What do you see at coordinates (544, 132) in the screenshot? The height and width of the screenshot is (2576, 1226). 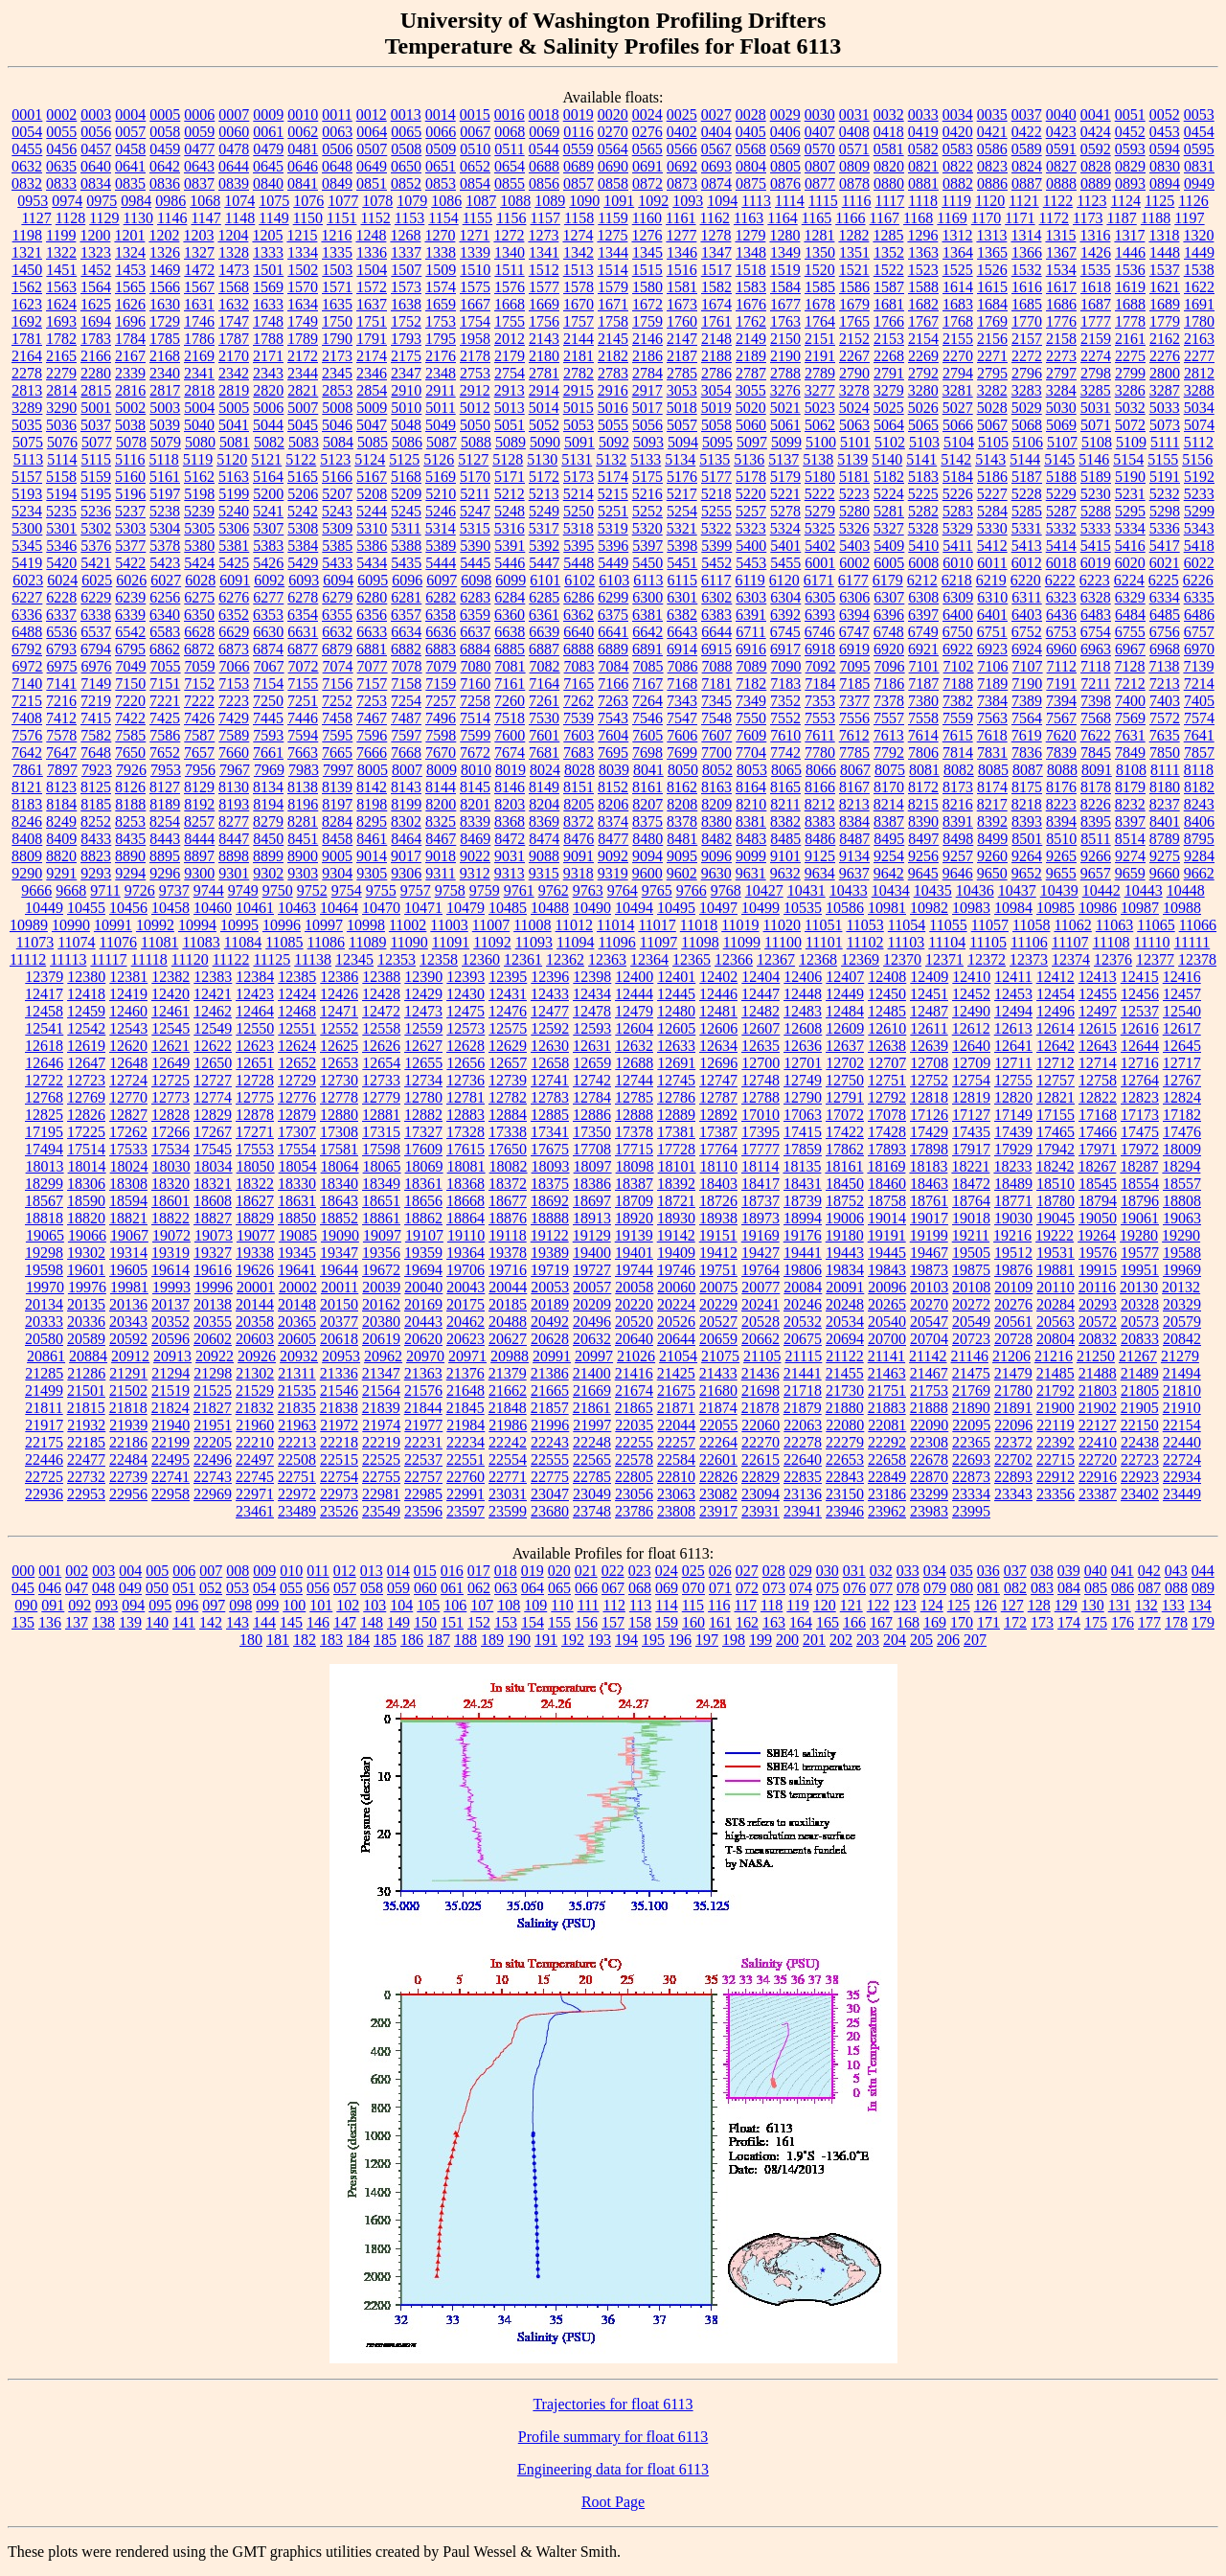 I see `0069` at bounding box center [544, 132].